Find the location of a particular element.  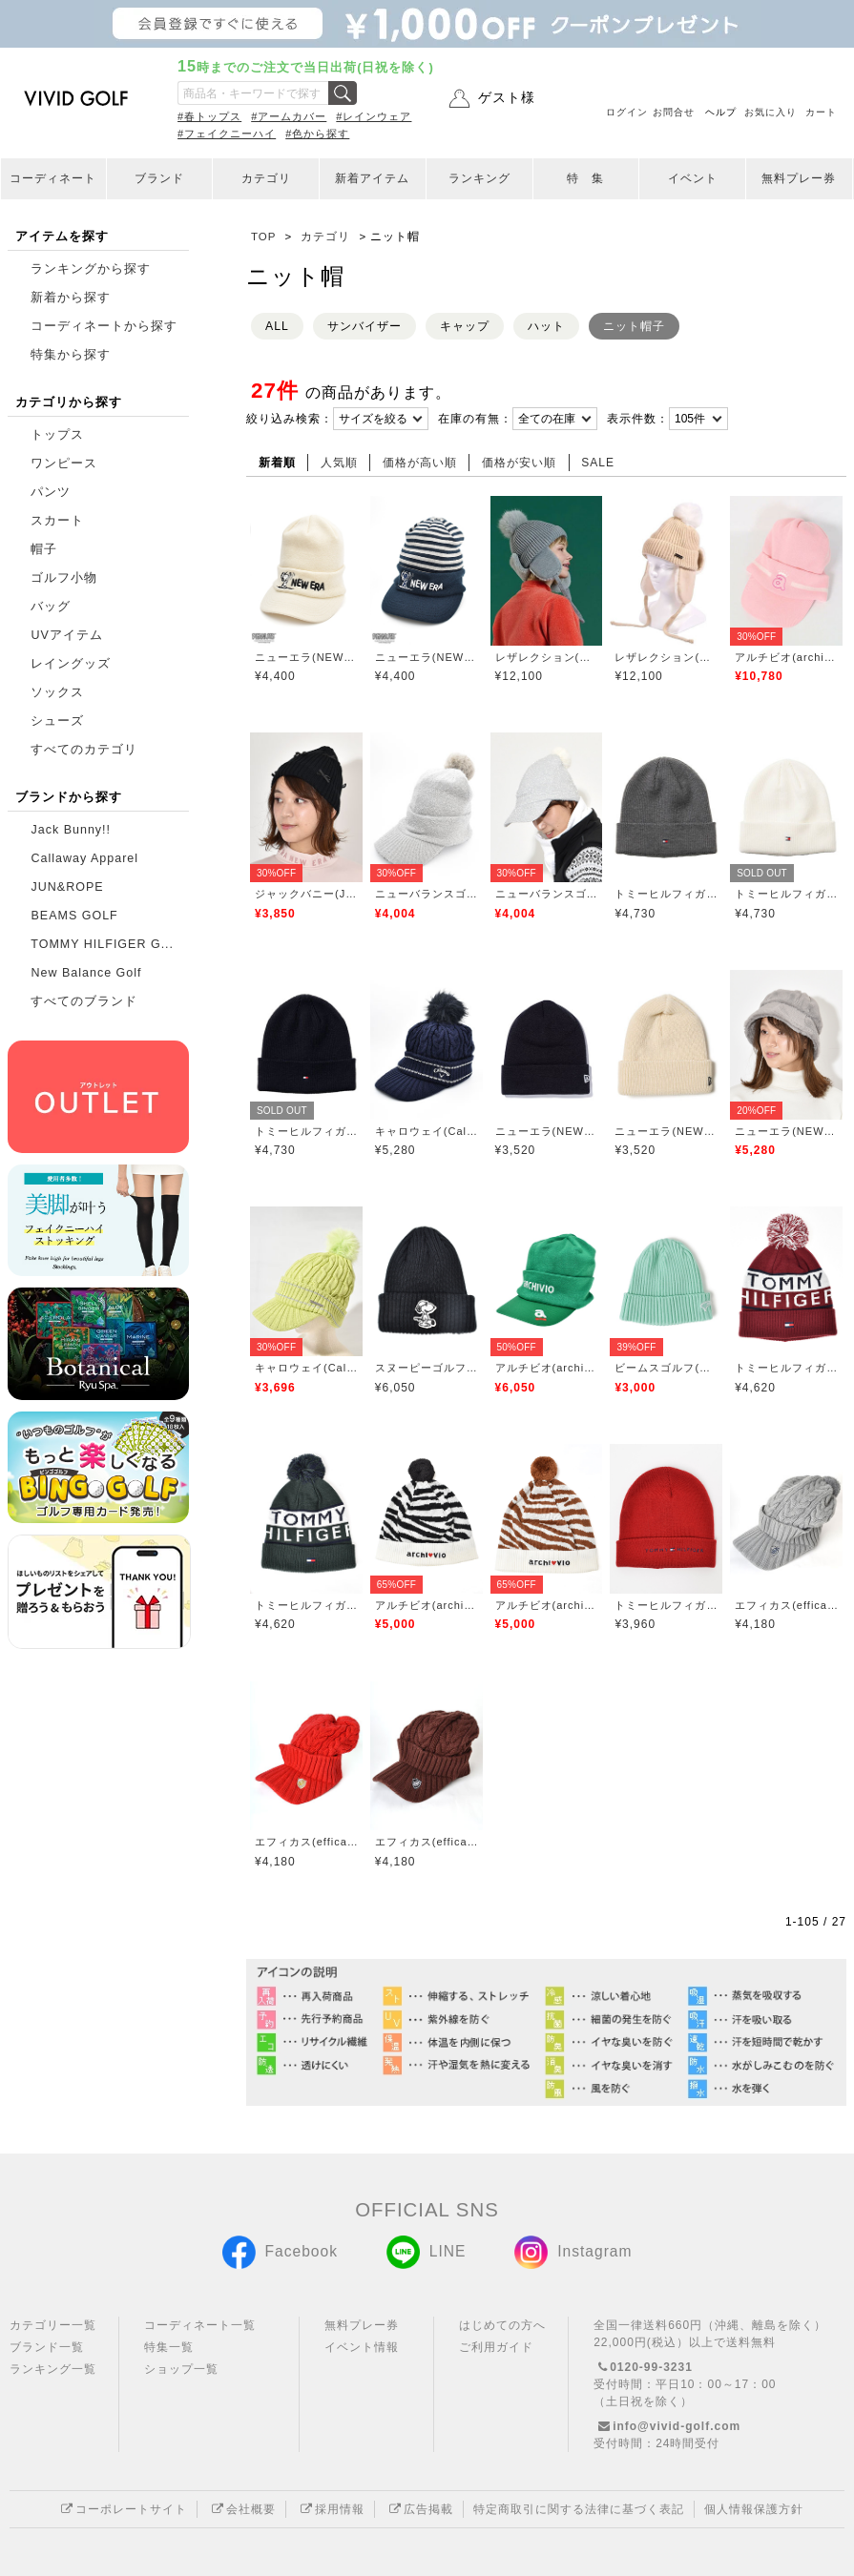

ニューエラ(NEW ERA) is located at coordinates (306, 657).